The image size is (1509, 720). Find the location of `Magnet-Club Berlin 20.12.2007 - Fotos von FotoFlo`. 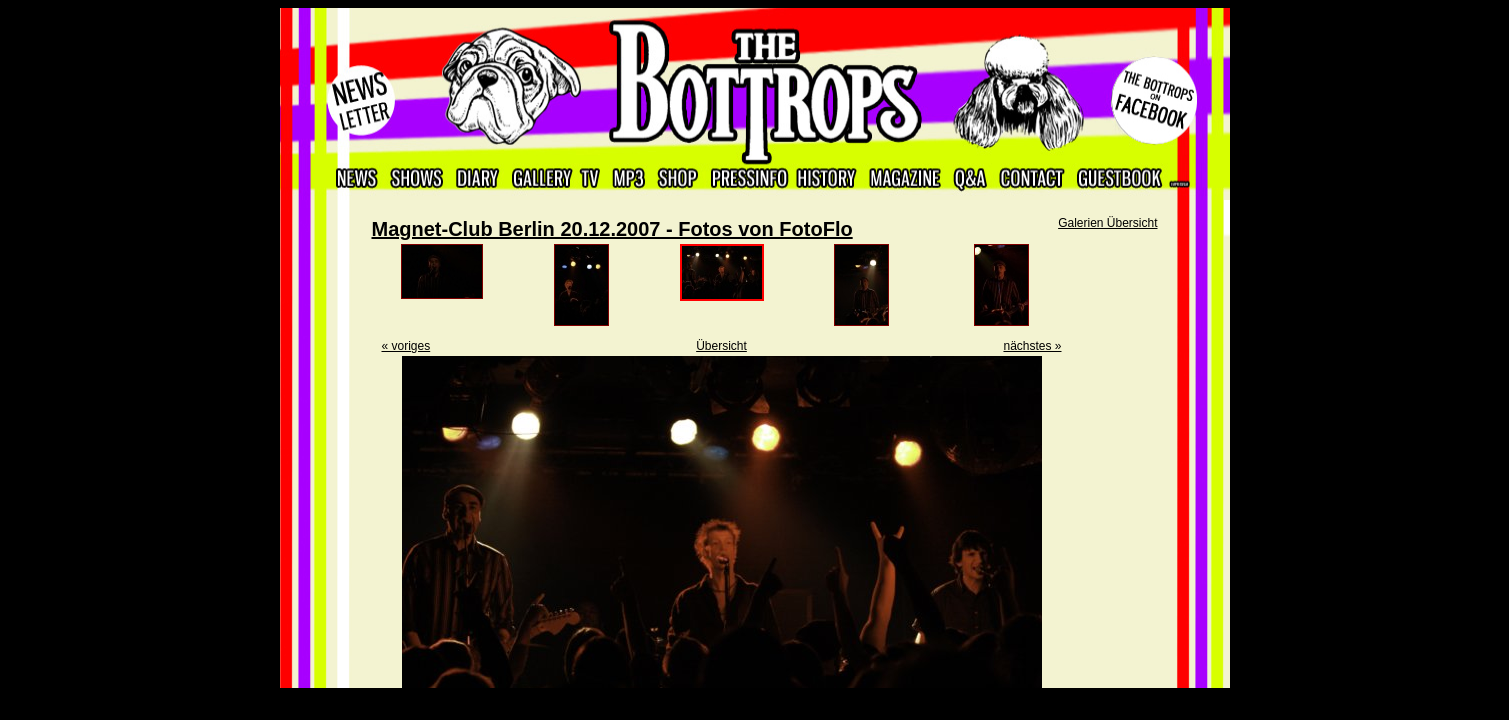

Magnet-Club Berlin 20.12.2007 - Fotos von FotoFlo is located at coordinates (612, 229).